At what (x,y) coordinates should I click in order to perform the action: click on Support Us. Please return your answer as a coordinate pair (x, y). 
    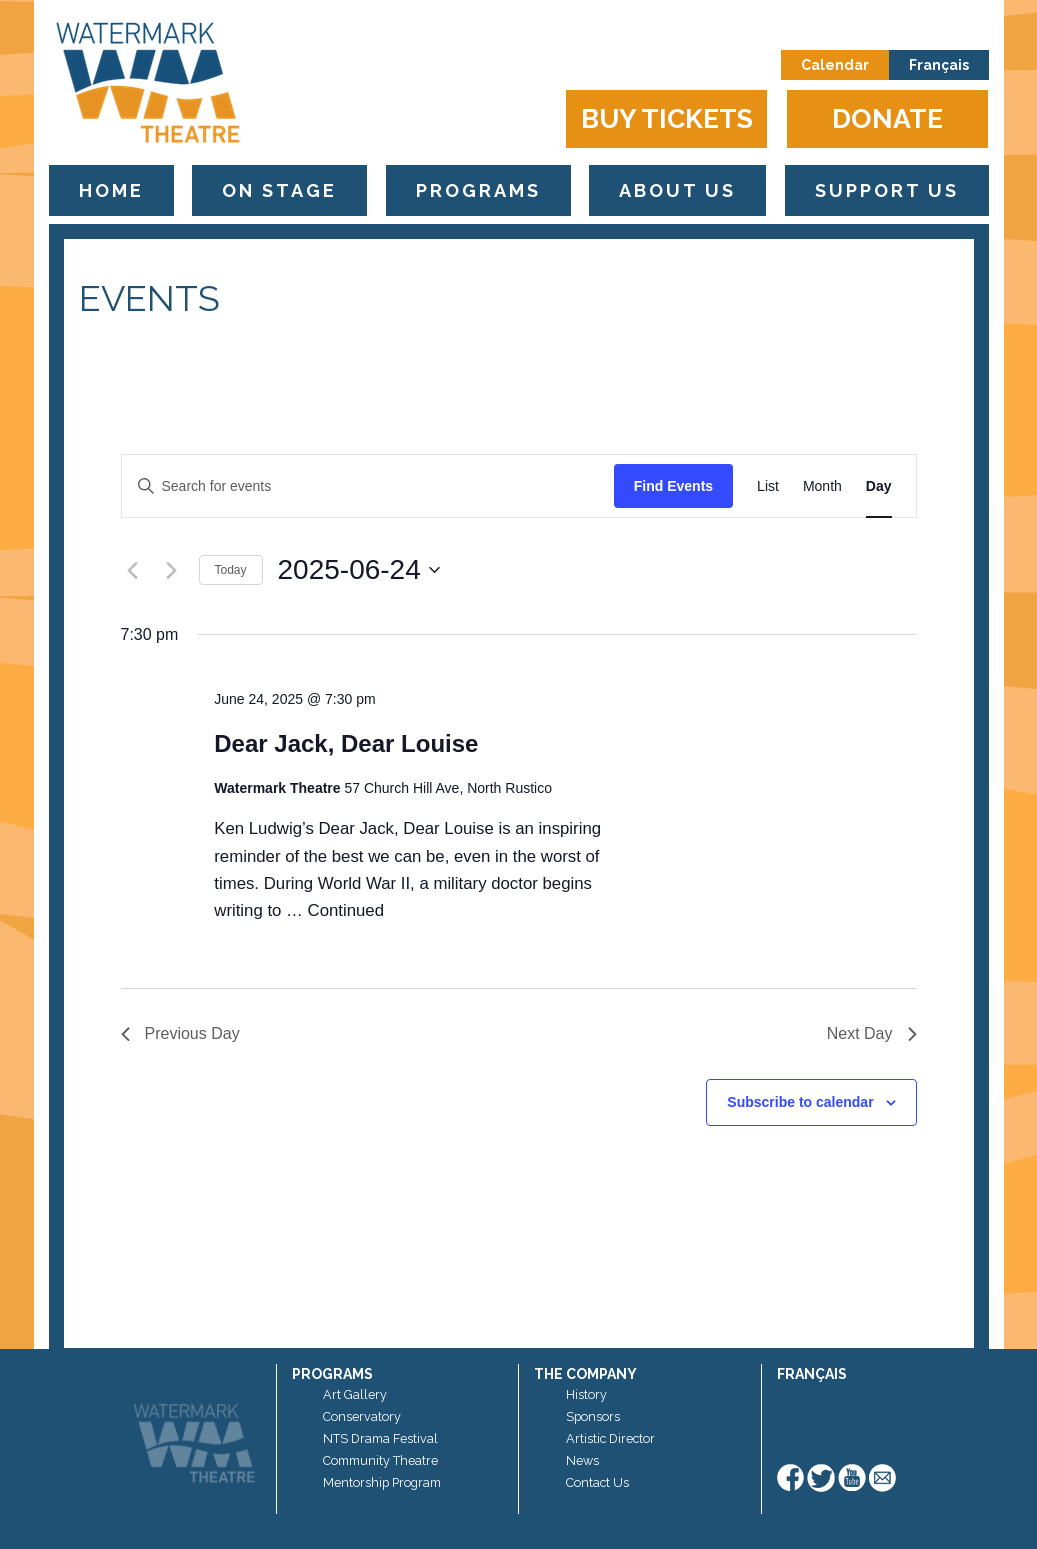
    Looking at the image, I should click on (887, 190).